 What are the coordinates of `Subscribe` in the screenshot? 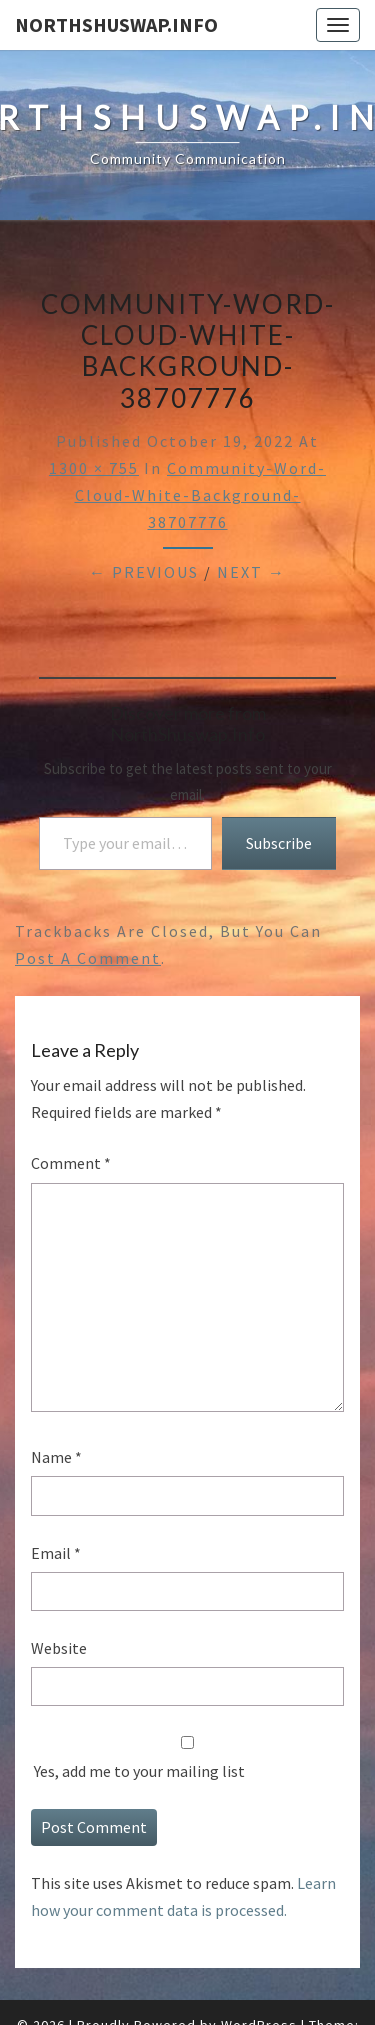 It's located at (279, 843).